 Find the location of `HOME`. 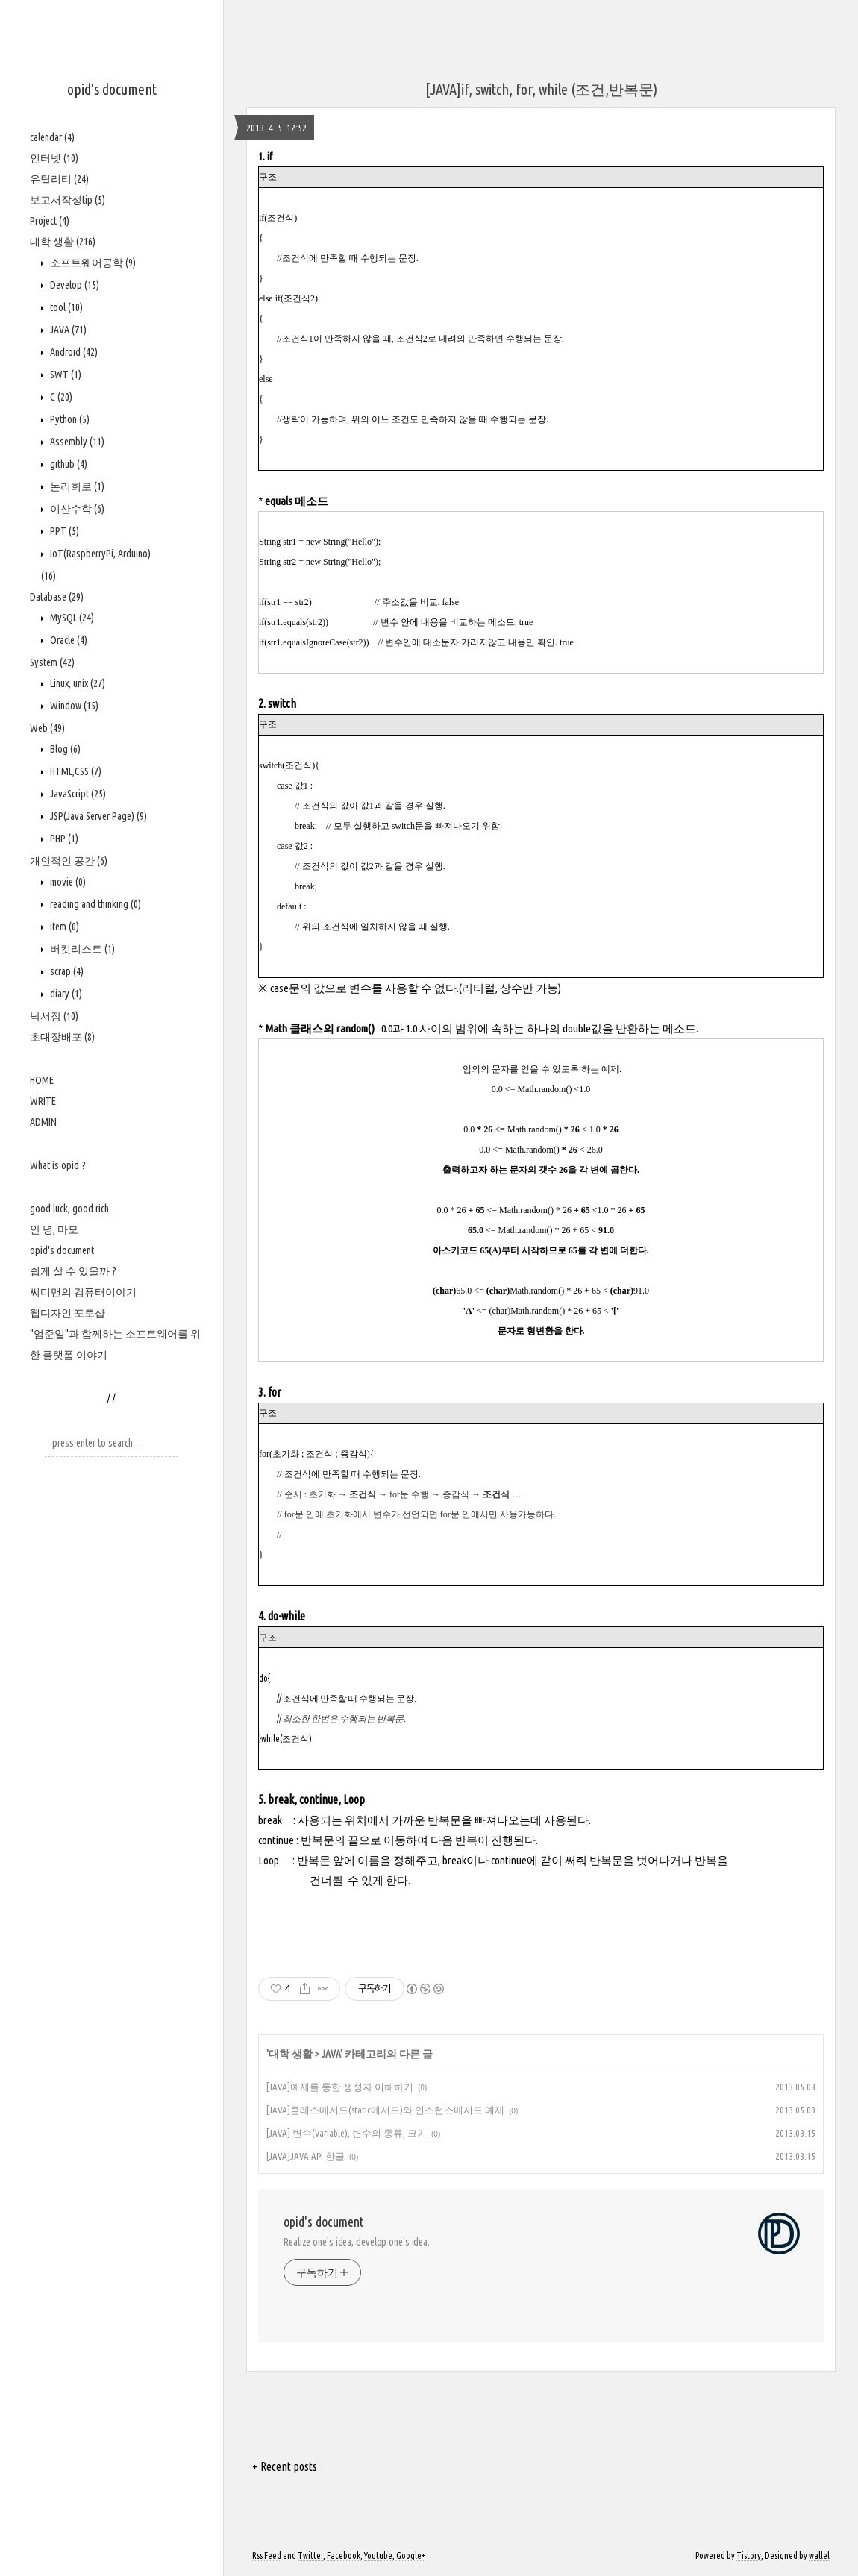

HOME is located at coordinates (42, 1080).